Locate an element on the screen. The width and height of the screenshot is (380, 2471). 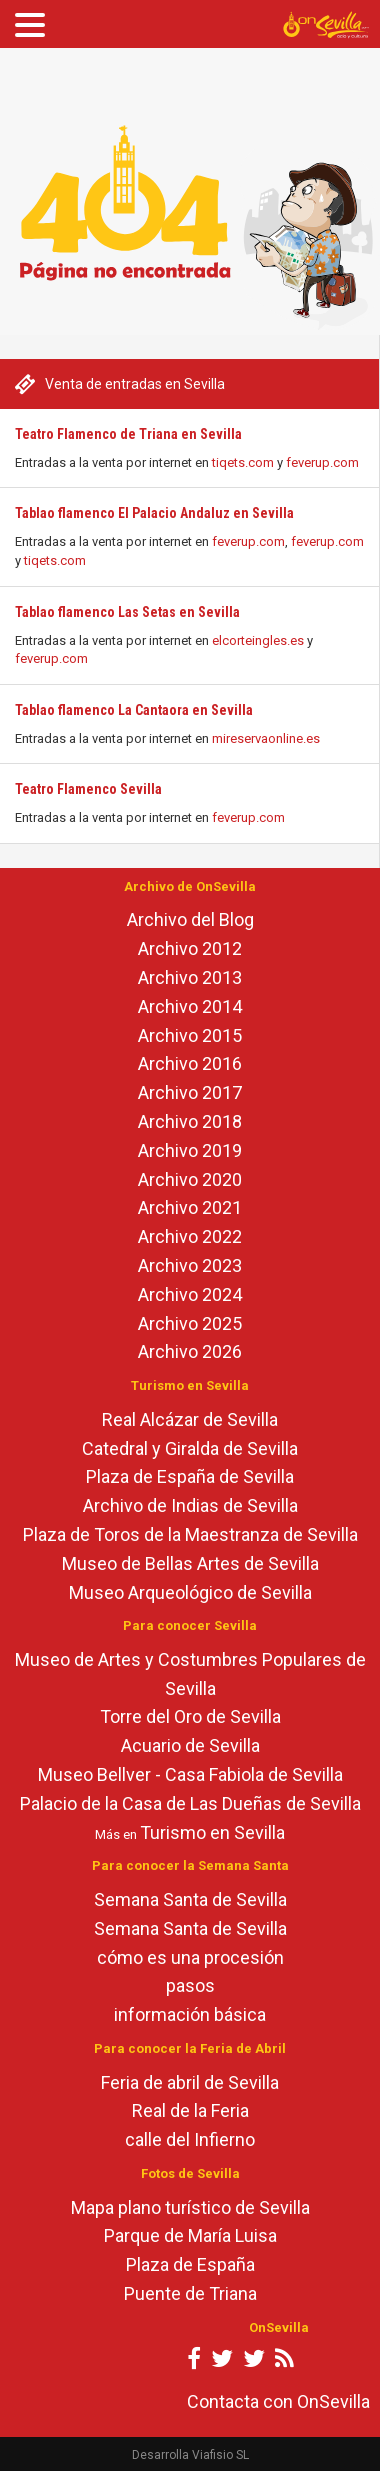
Torre del Oro de Sevilla is located at coordinates (190, 1716).